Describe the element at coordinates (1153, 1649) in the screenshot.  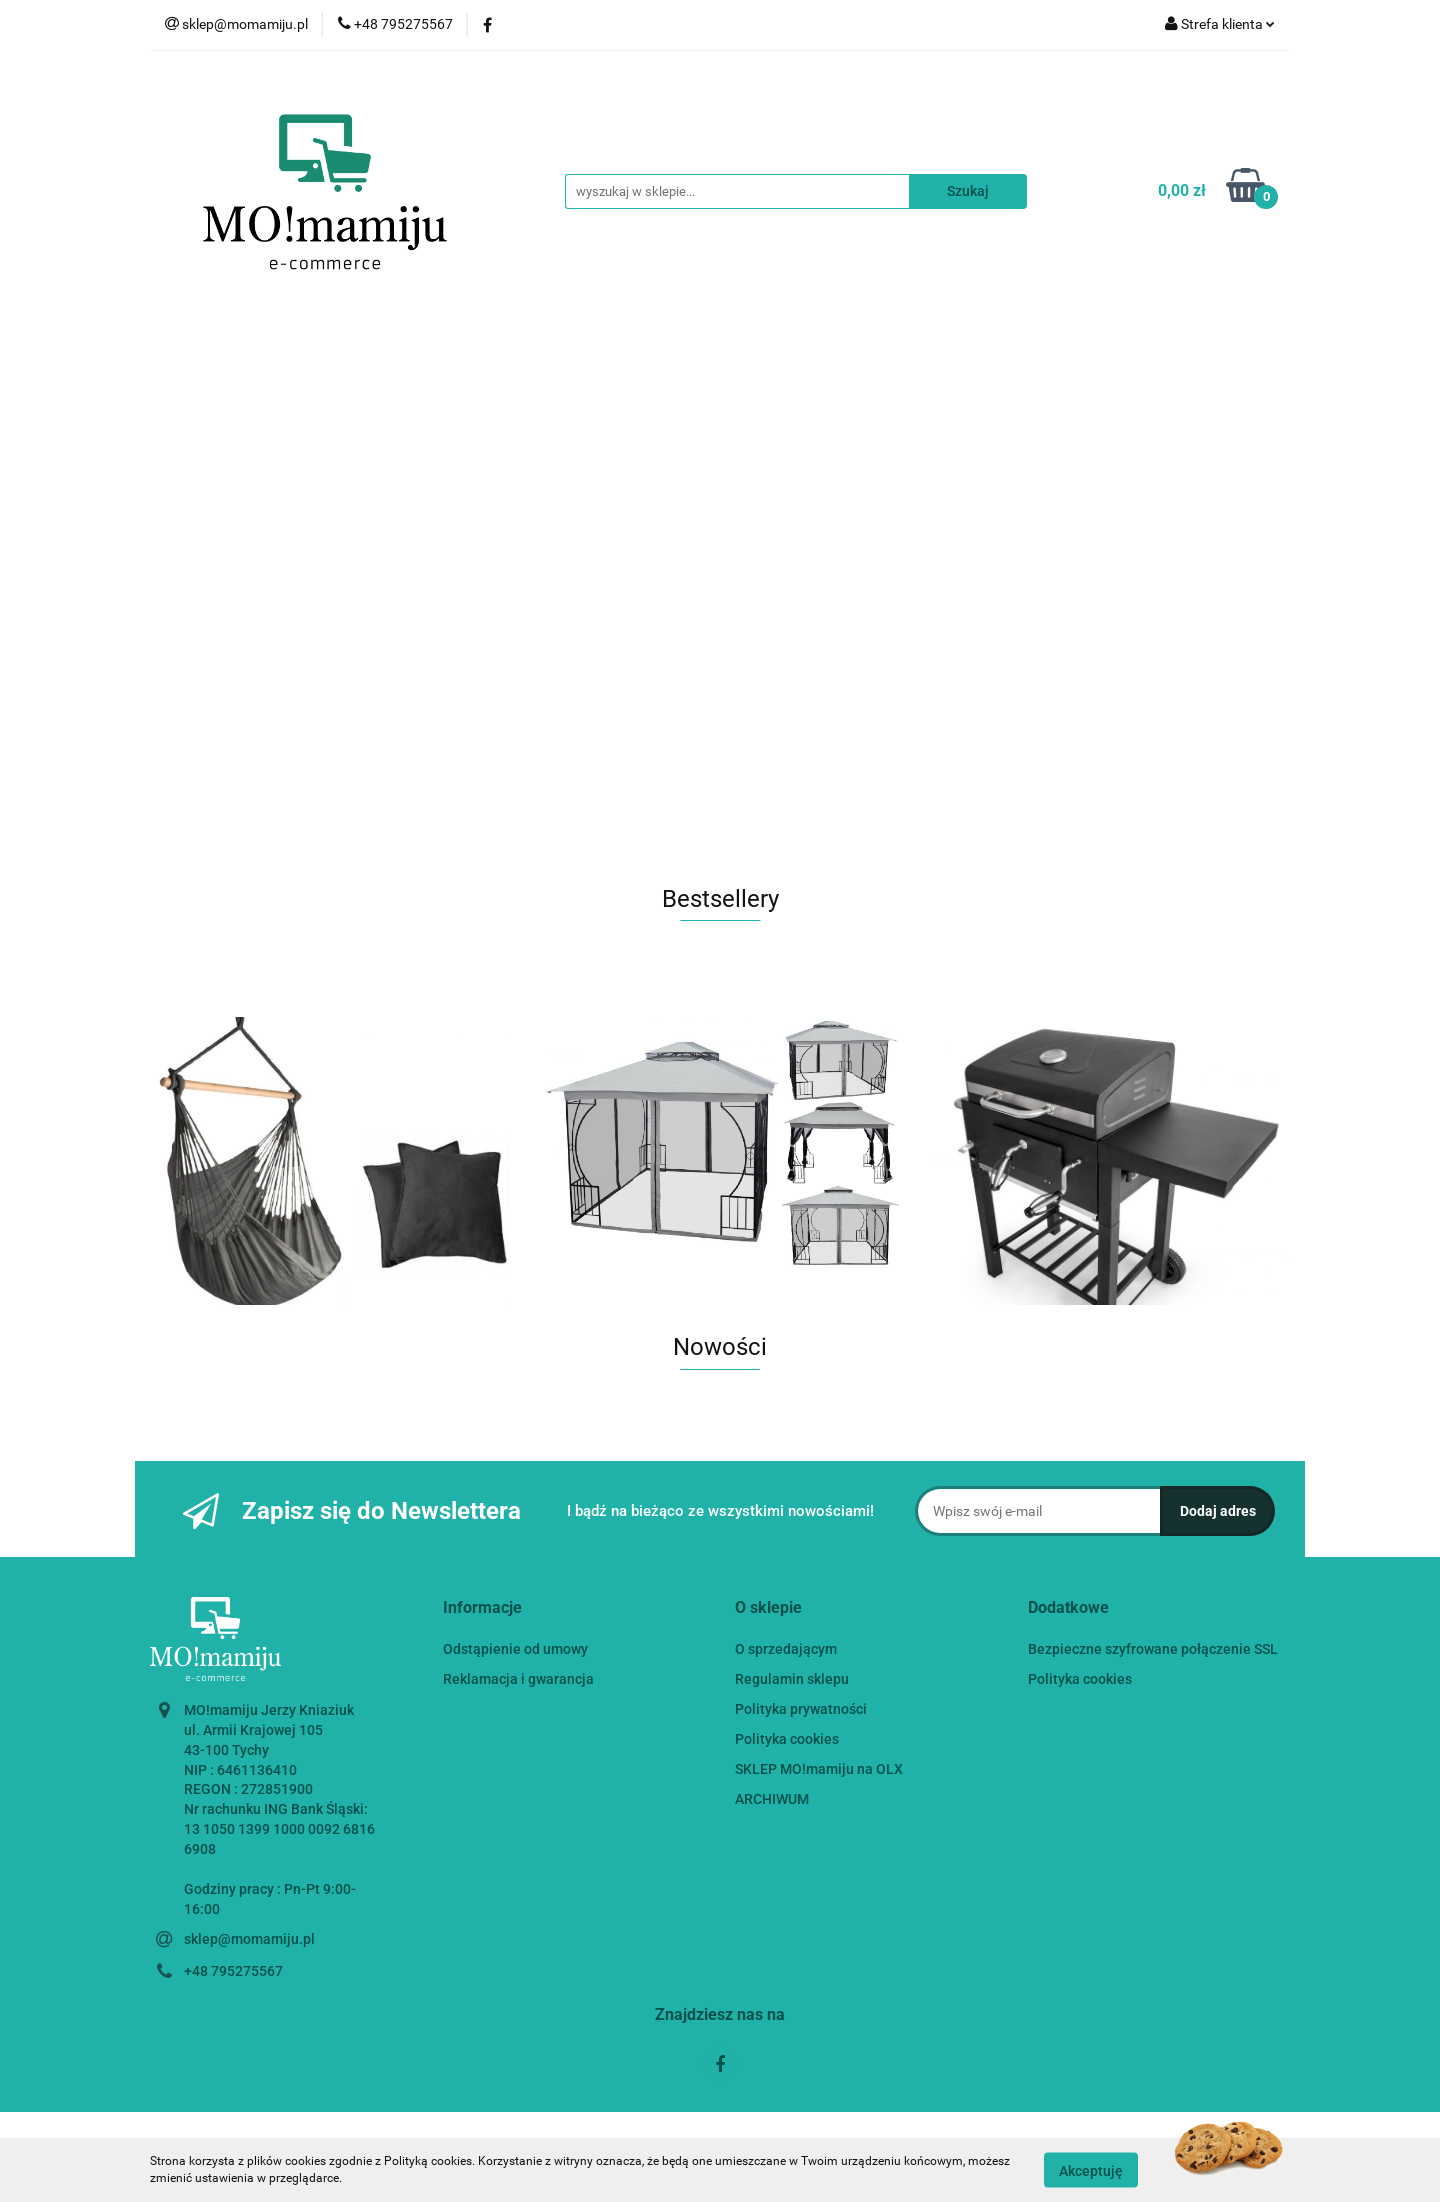
I see `Bezpieczne szyfrowane połączenie SSL` at that location.